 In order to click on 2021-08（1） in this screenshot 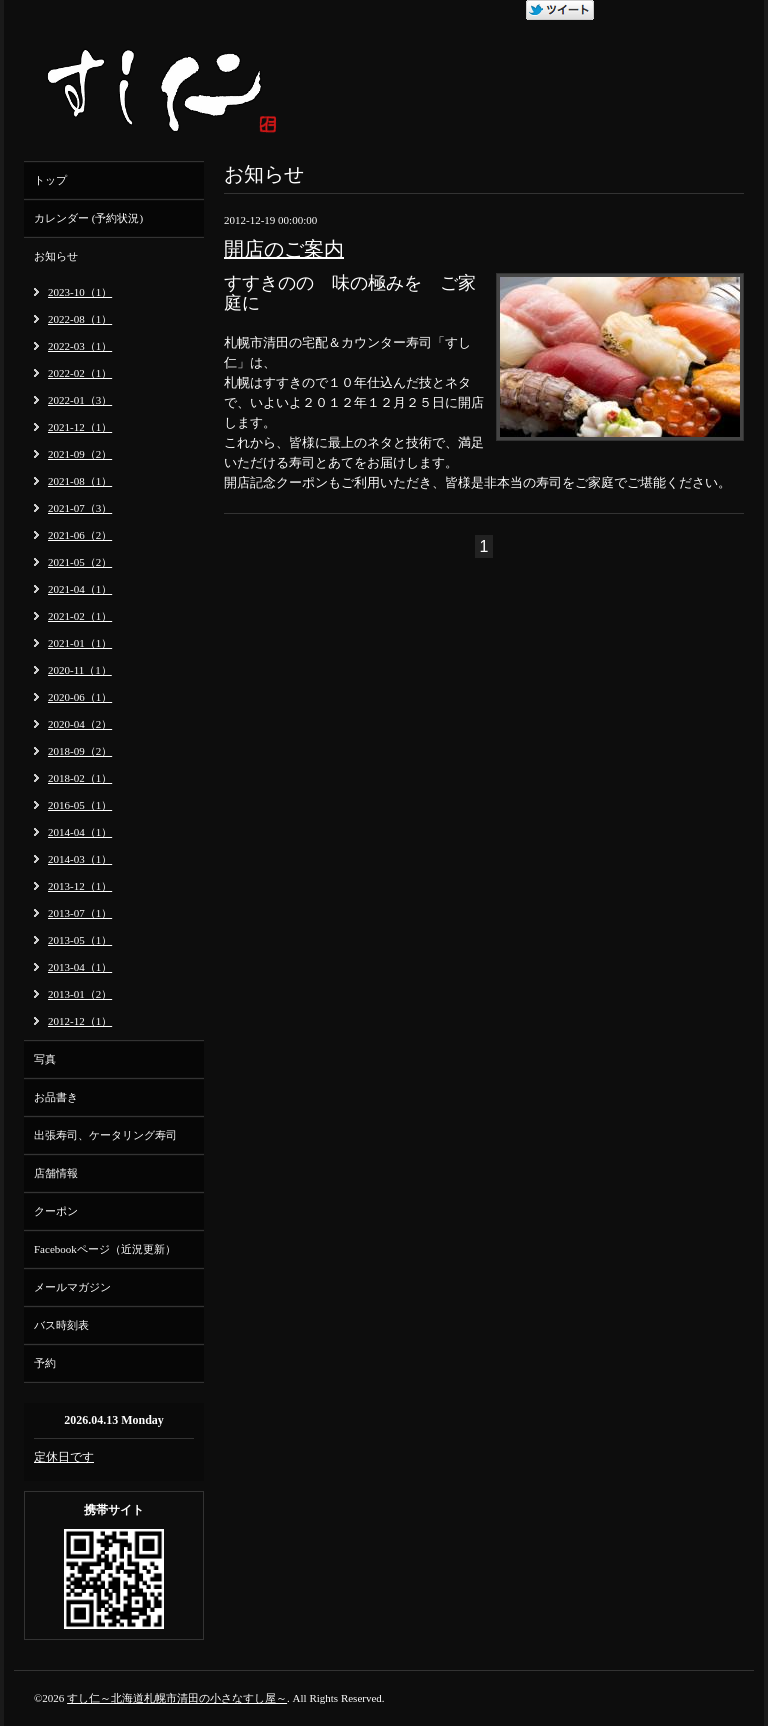, I will do `click(80, 481)`.